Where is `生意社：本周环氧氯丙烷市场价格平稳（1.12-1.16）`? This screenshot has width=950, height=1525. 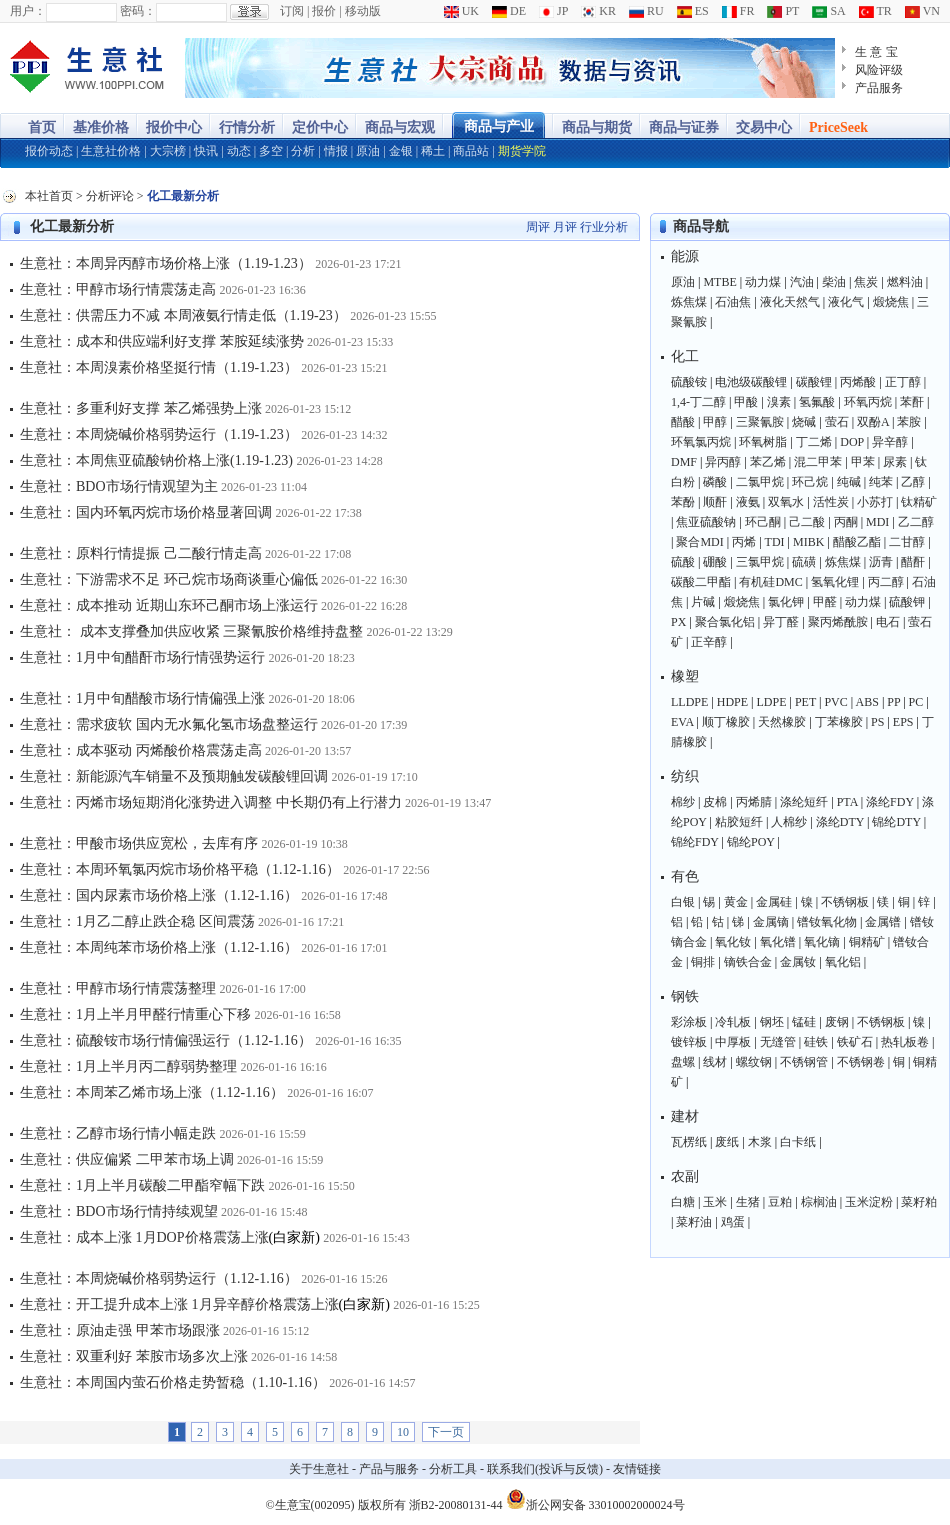
生意社：本周环氧氯丙烷市场价格平稳（1.12-1.16） is located at coordinates (180, 869).